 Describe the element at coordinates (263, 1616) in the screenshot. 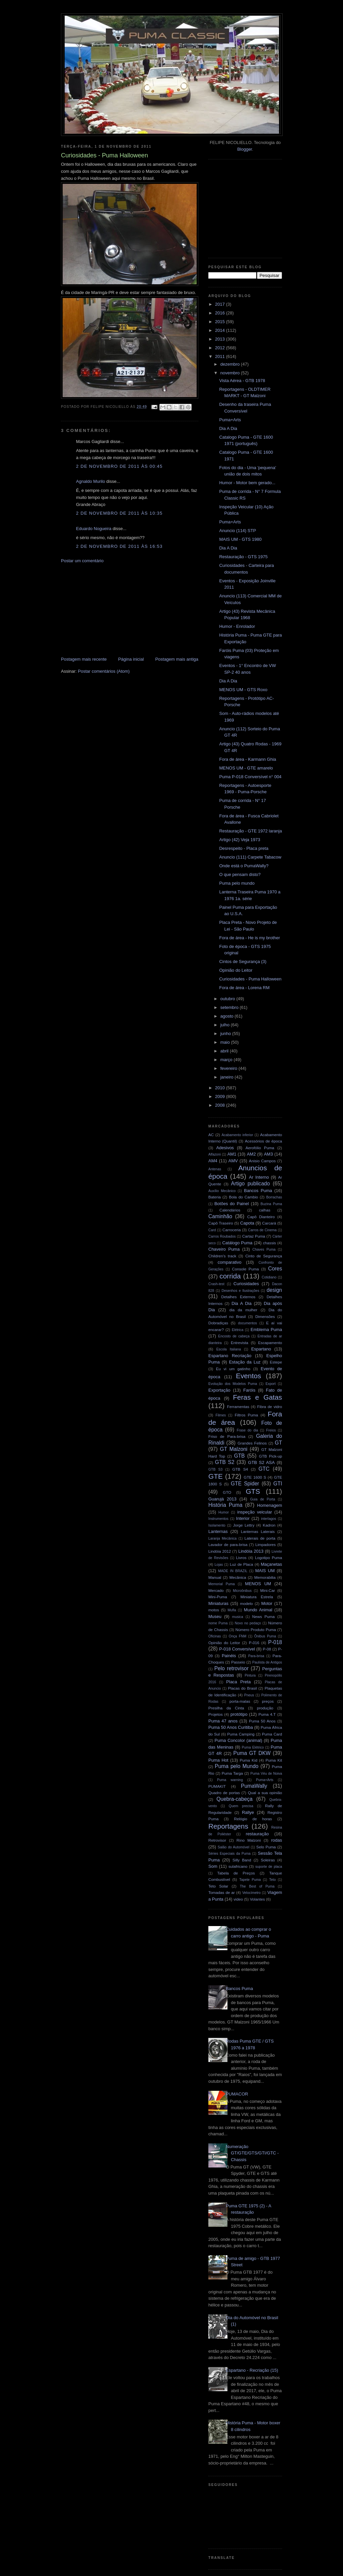

I see `News Puma` at that location.